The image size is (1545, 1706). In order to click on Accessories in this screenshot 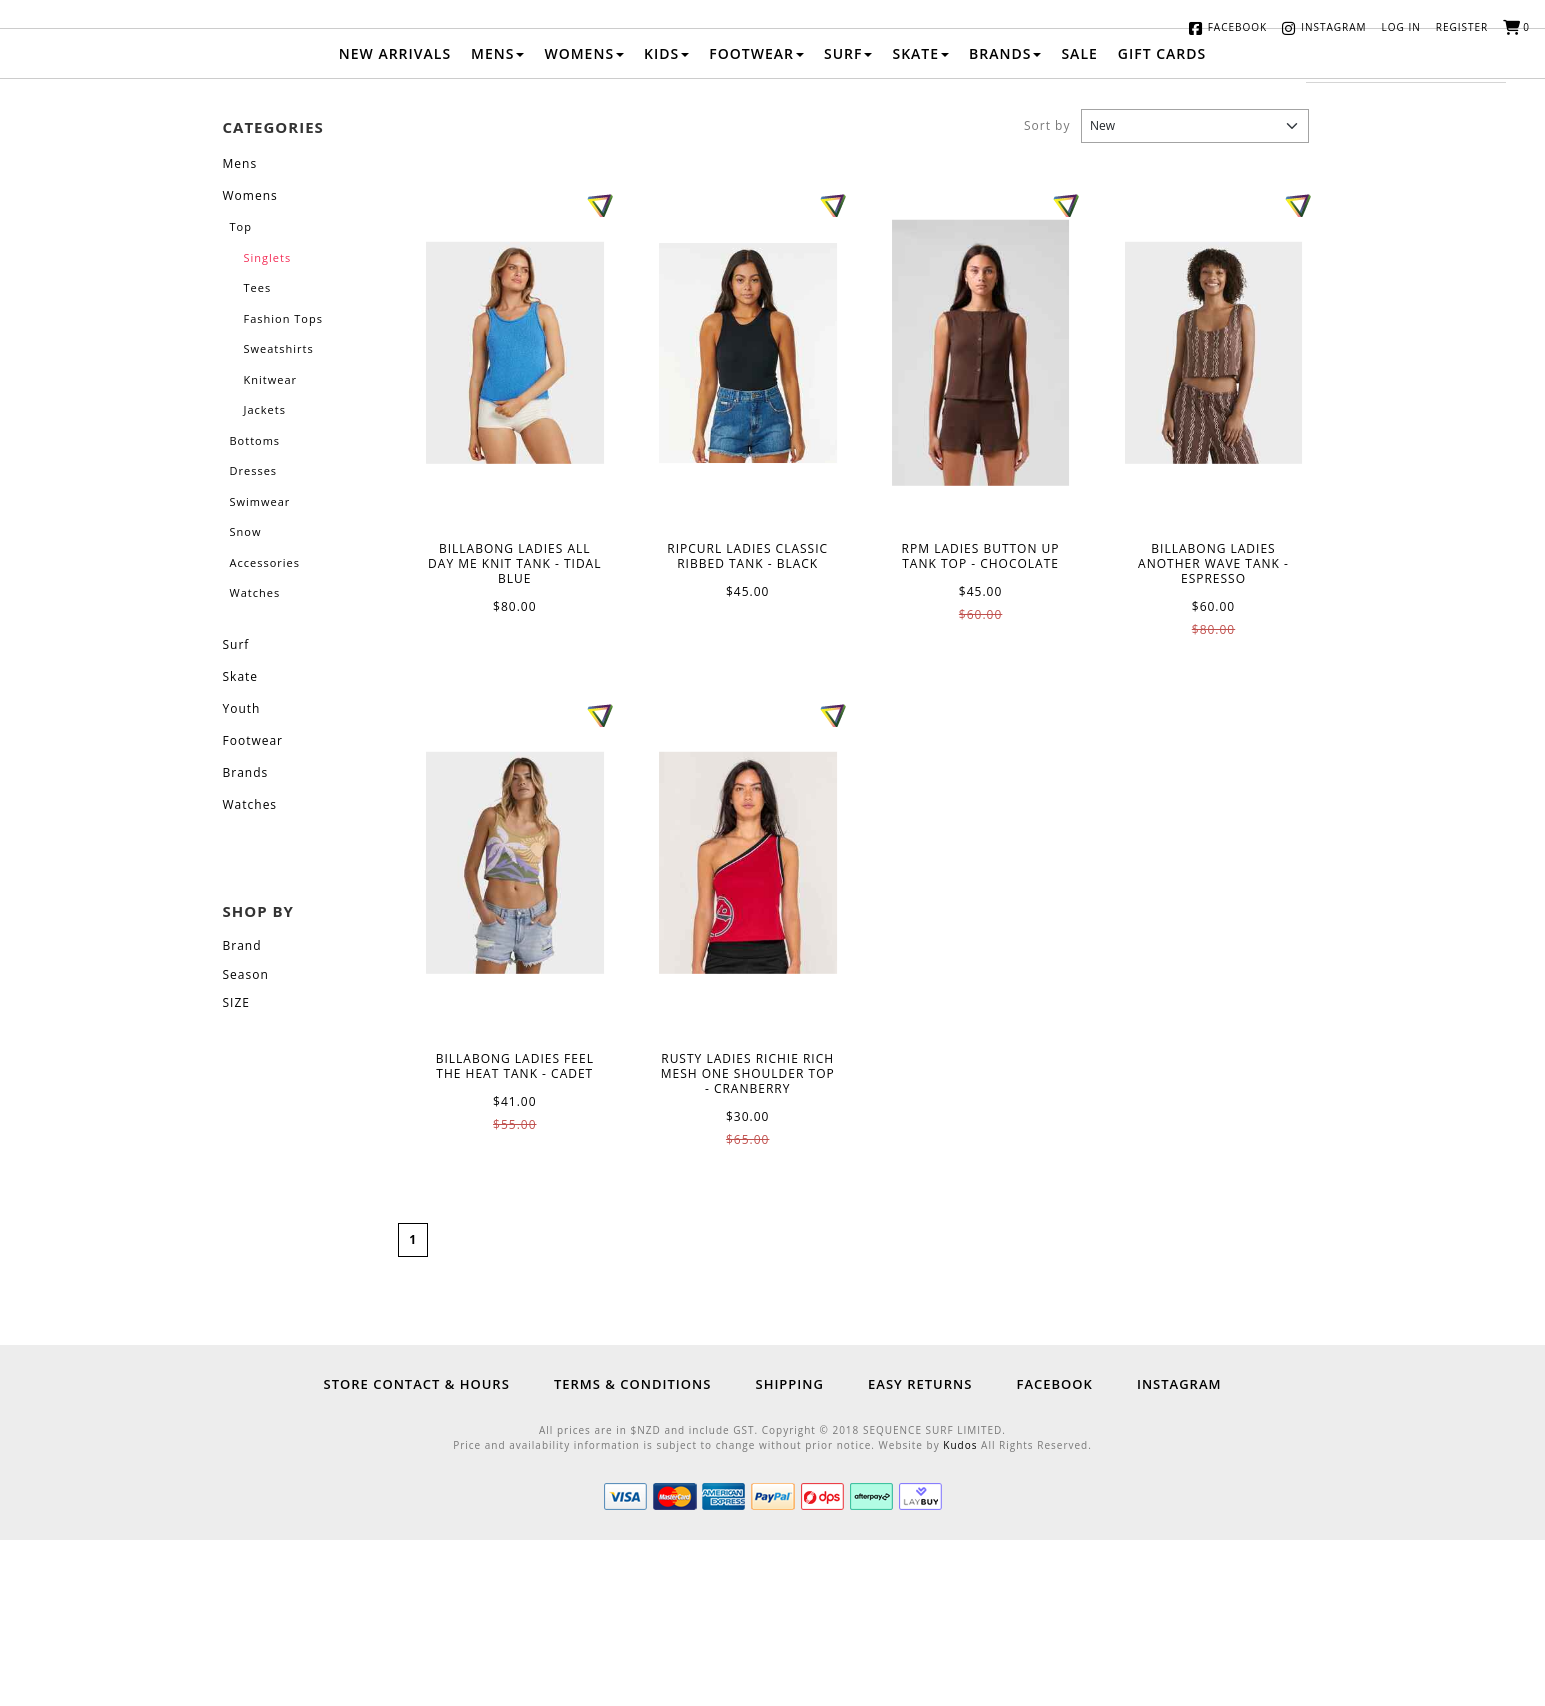, I will do `click(265, 728)`.